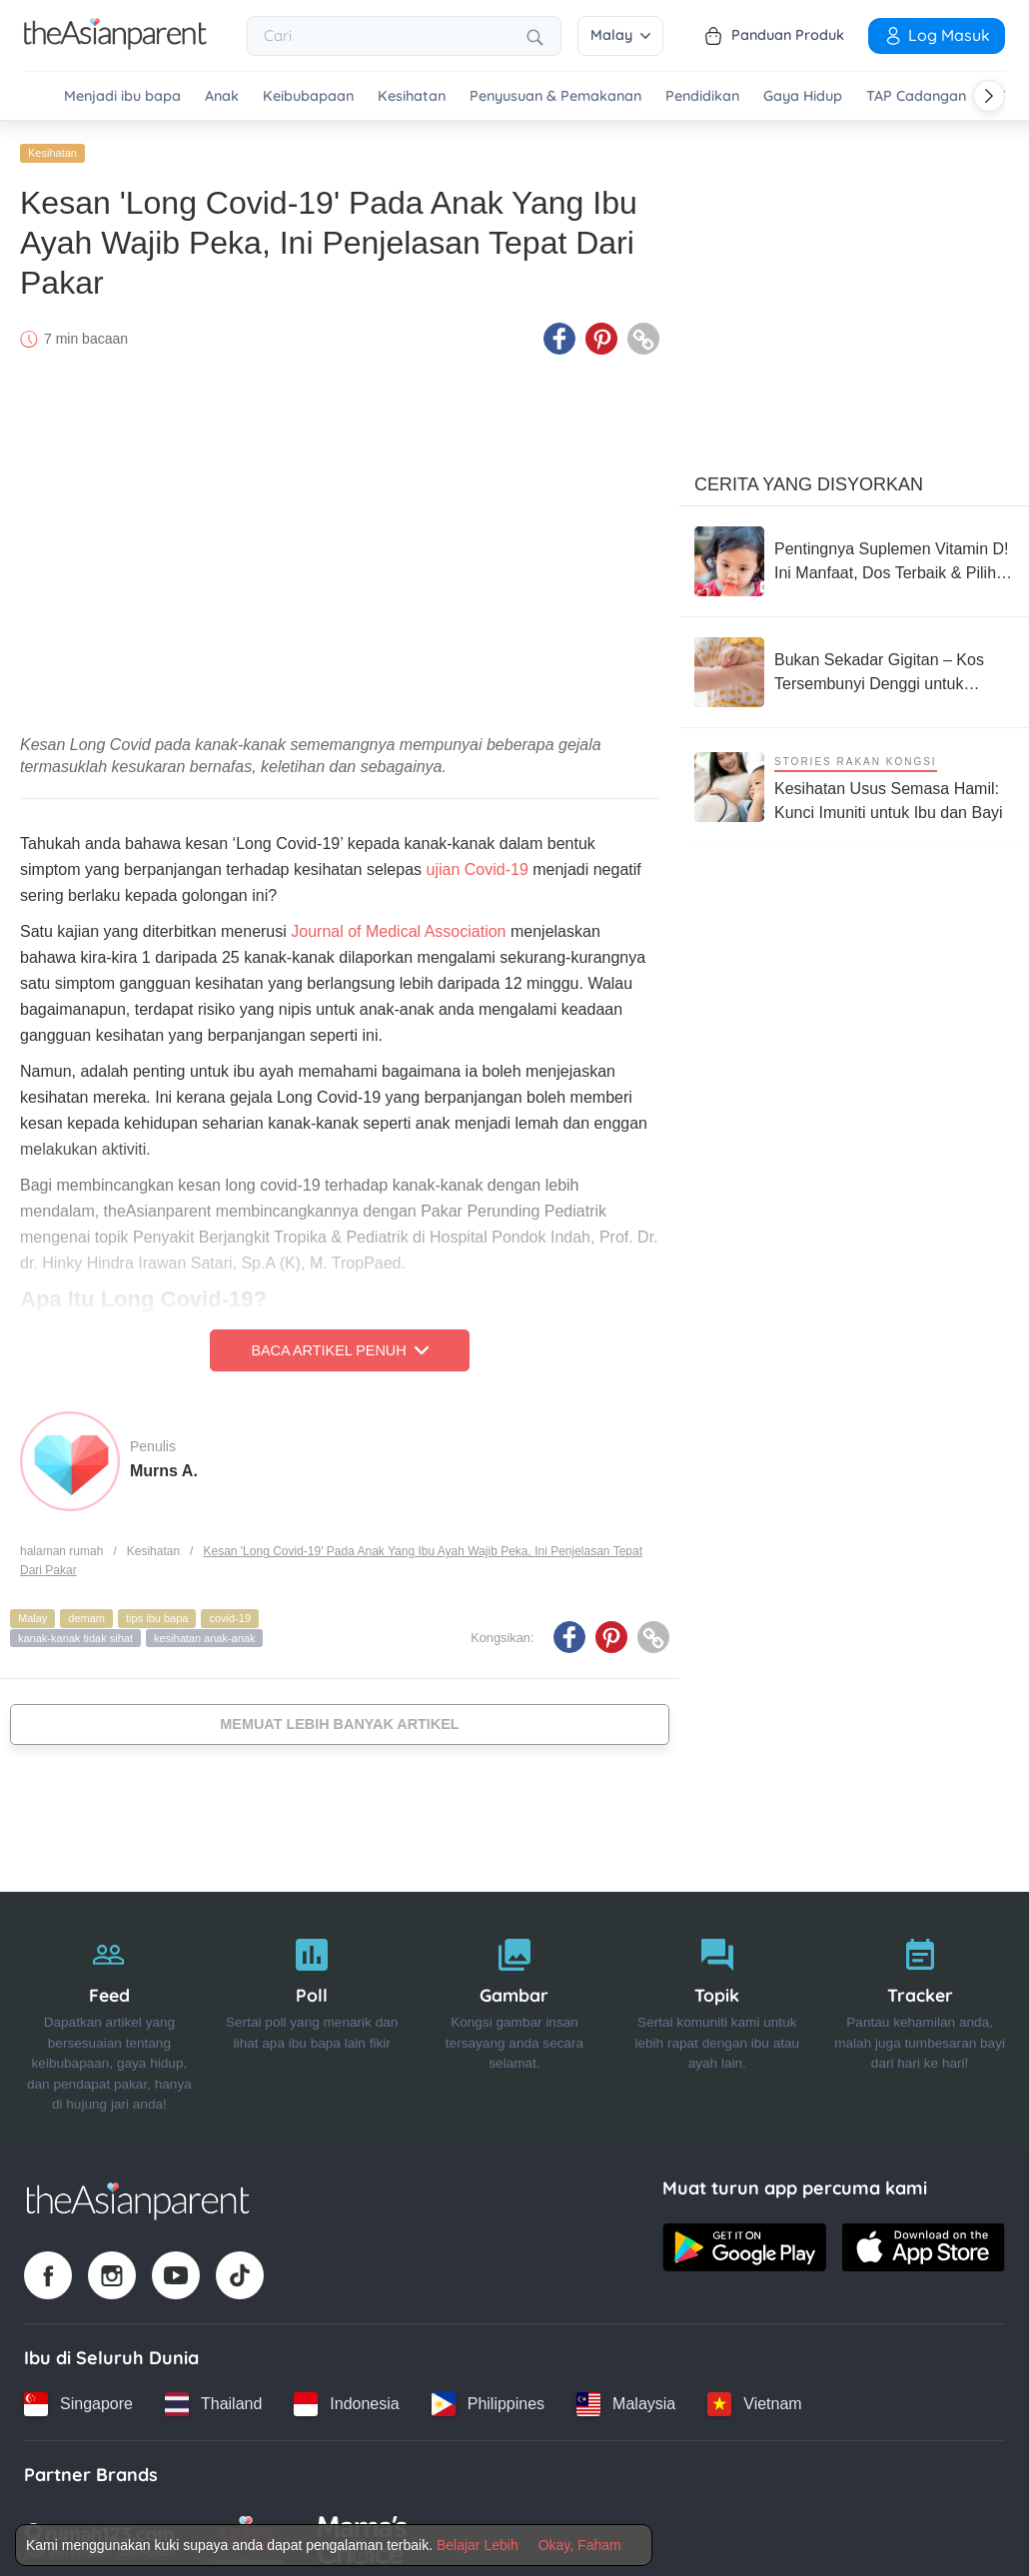 The height and width of the screenshot is (2576, 1029). Describe the element at coordinates (122, 96) in the screenshot. I see `Menjadi ibu bapa` at that location.